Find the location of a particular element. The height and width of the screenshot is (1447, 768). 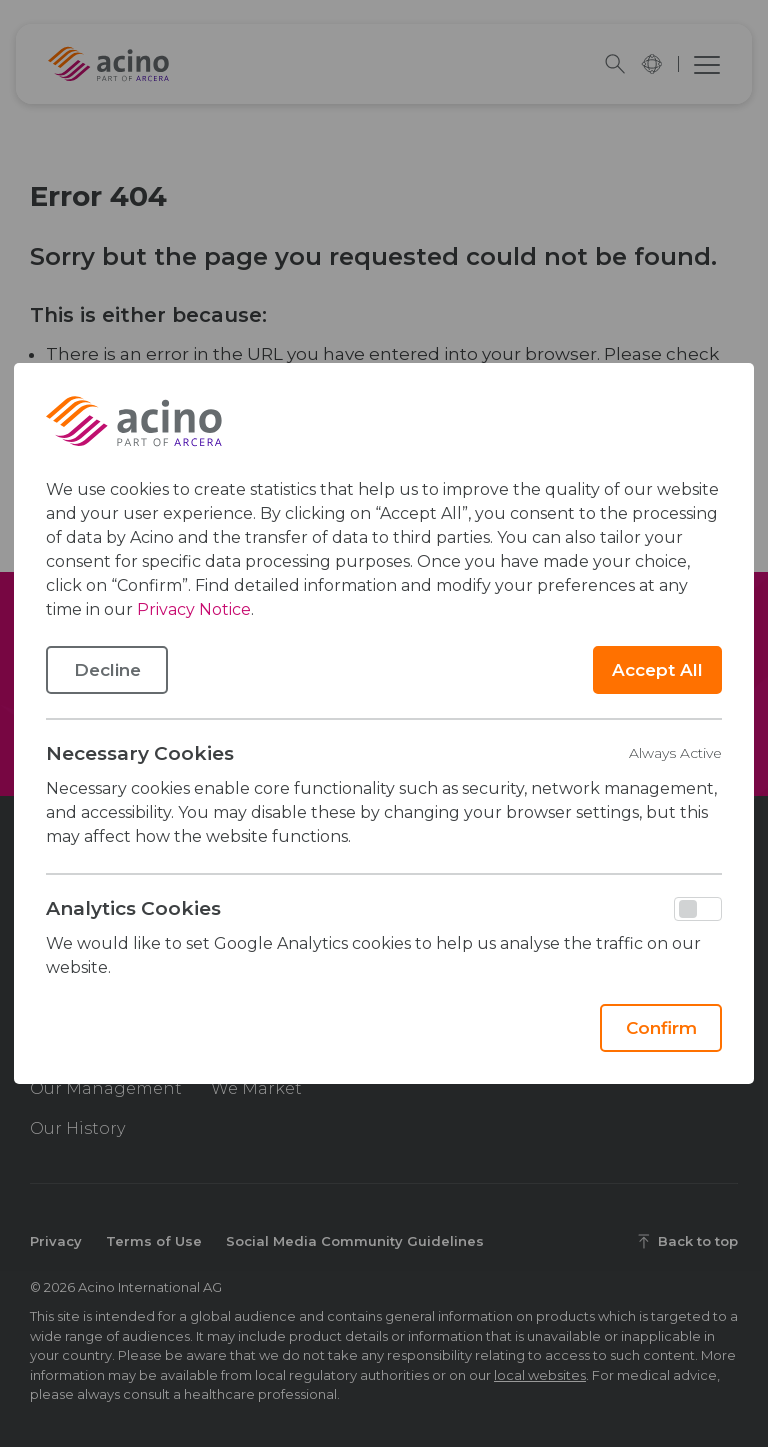

Decline is located at coordinates (107, 670).